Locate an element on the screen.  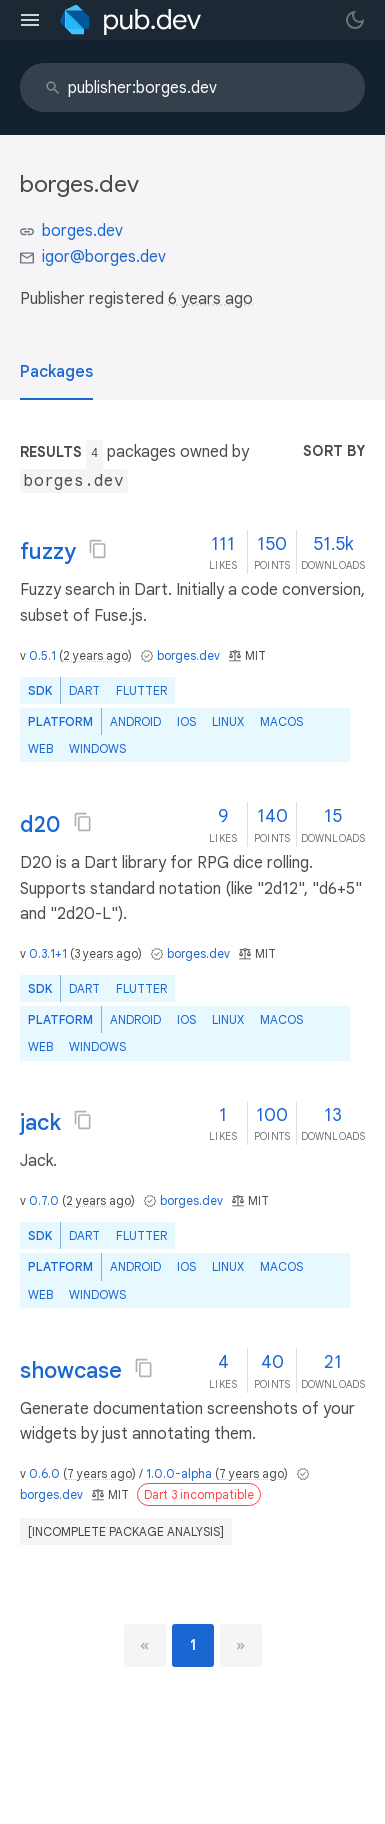
0.5.1 is located at coordinates (42, 655).